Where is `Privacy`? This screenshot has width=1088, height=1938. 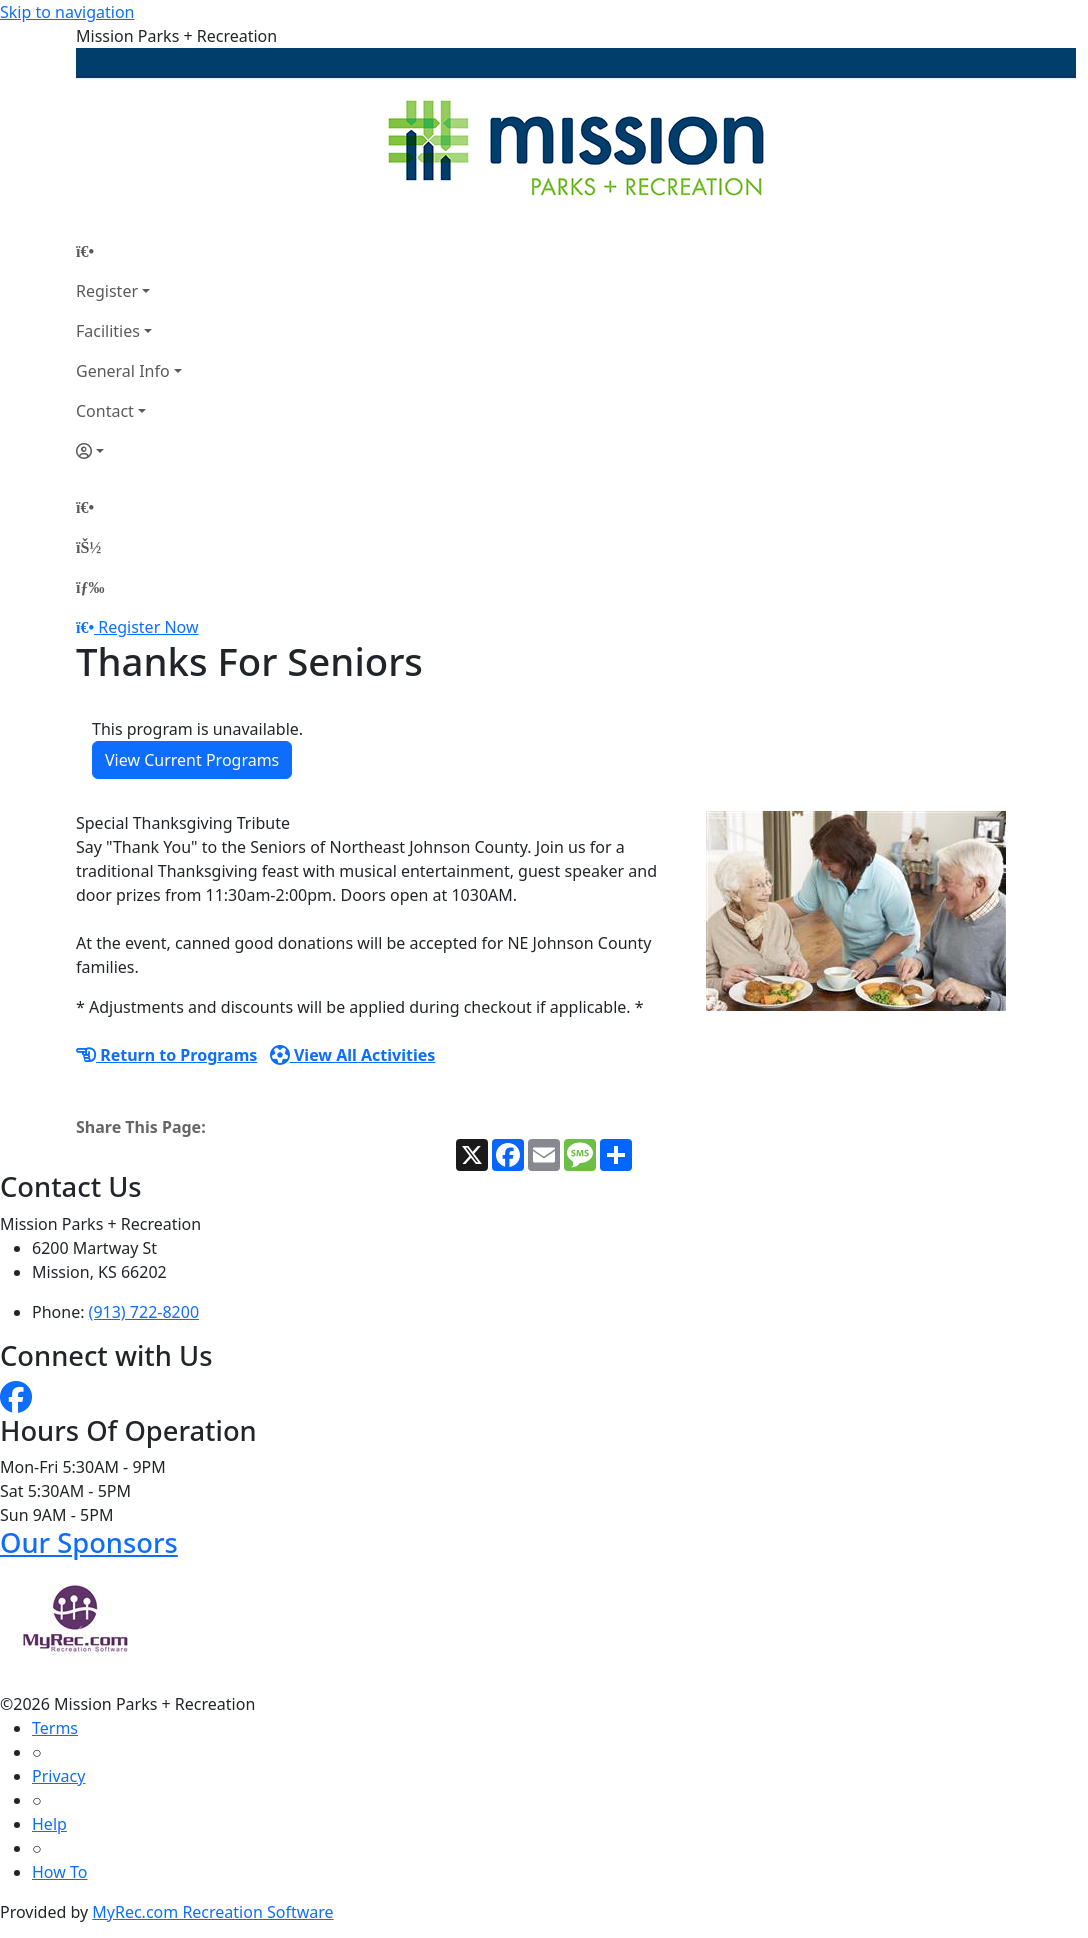 Privacy is located at coordinates (58, 1776).